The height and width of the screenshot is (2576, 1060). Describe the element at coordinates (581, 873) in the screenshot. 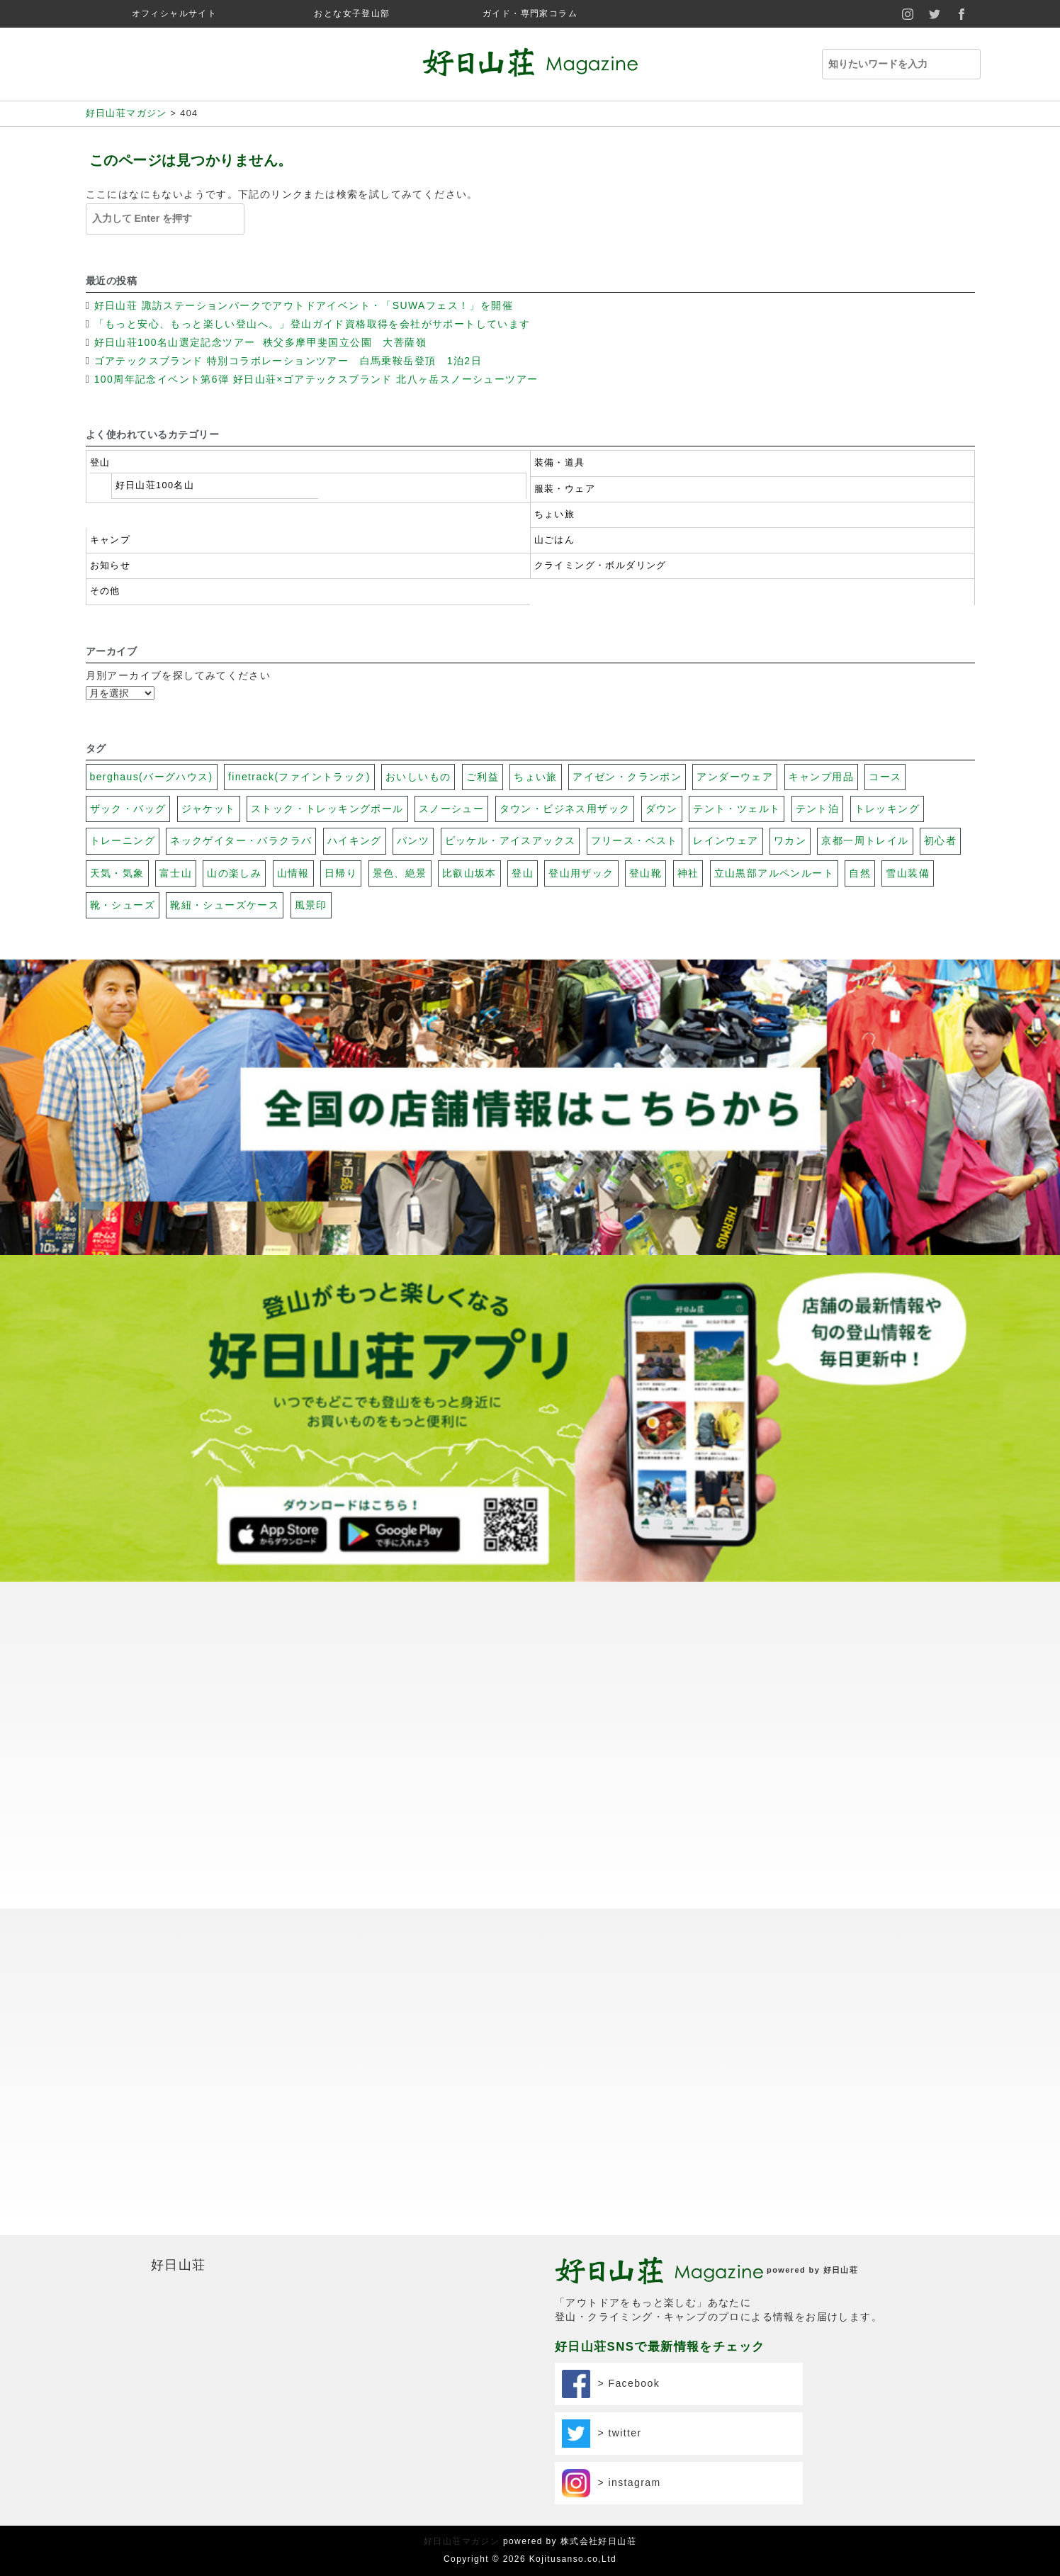

I see `登山用ザック [登山用ザック (20個の項目)]` at that location.